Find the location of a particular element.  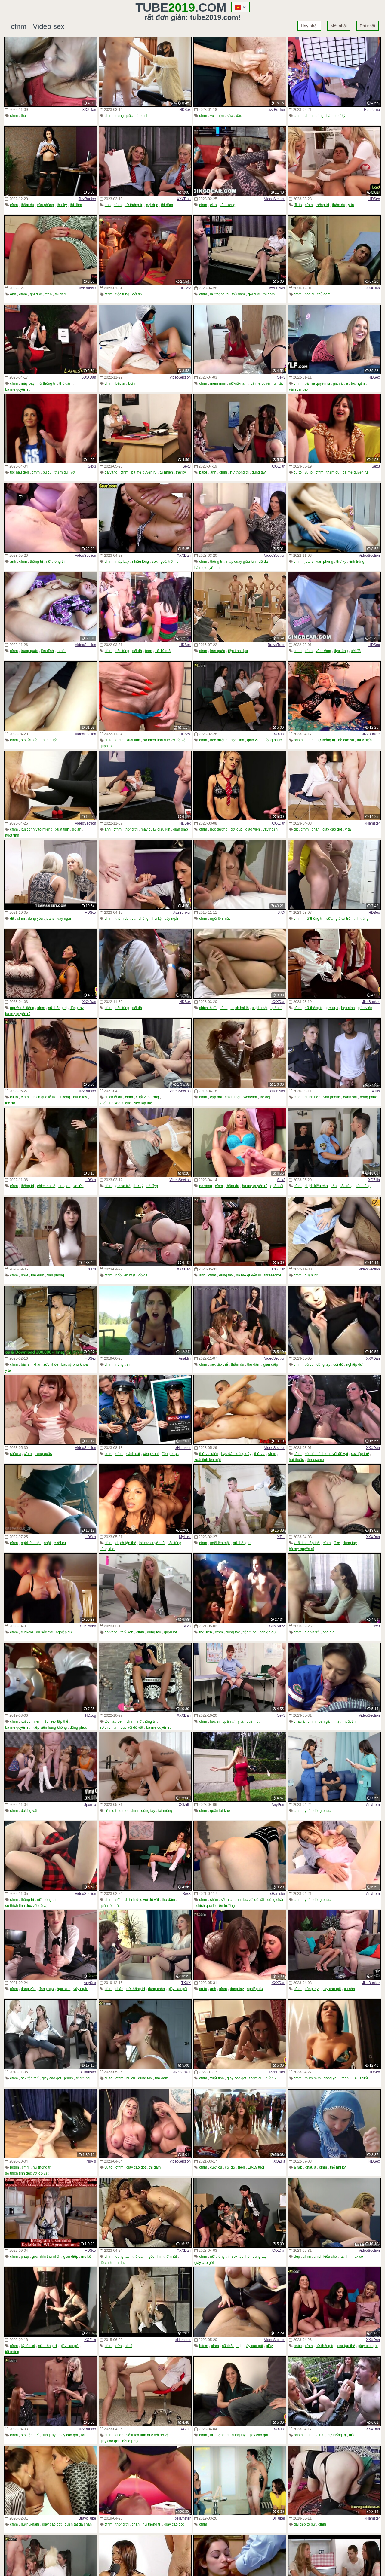

hungari is located at coordinates (64, 1186).